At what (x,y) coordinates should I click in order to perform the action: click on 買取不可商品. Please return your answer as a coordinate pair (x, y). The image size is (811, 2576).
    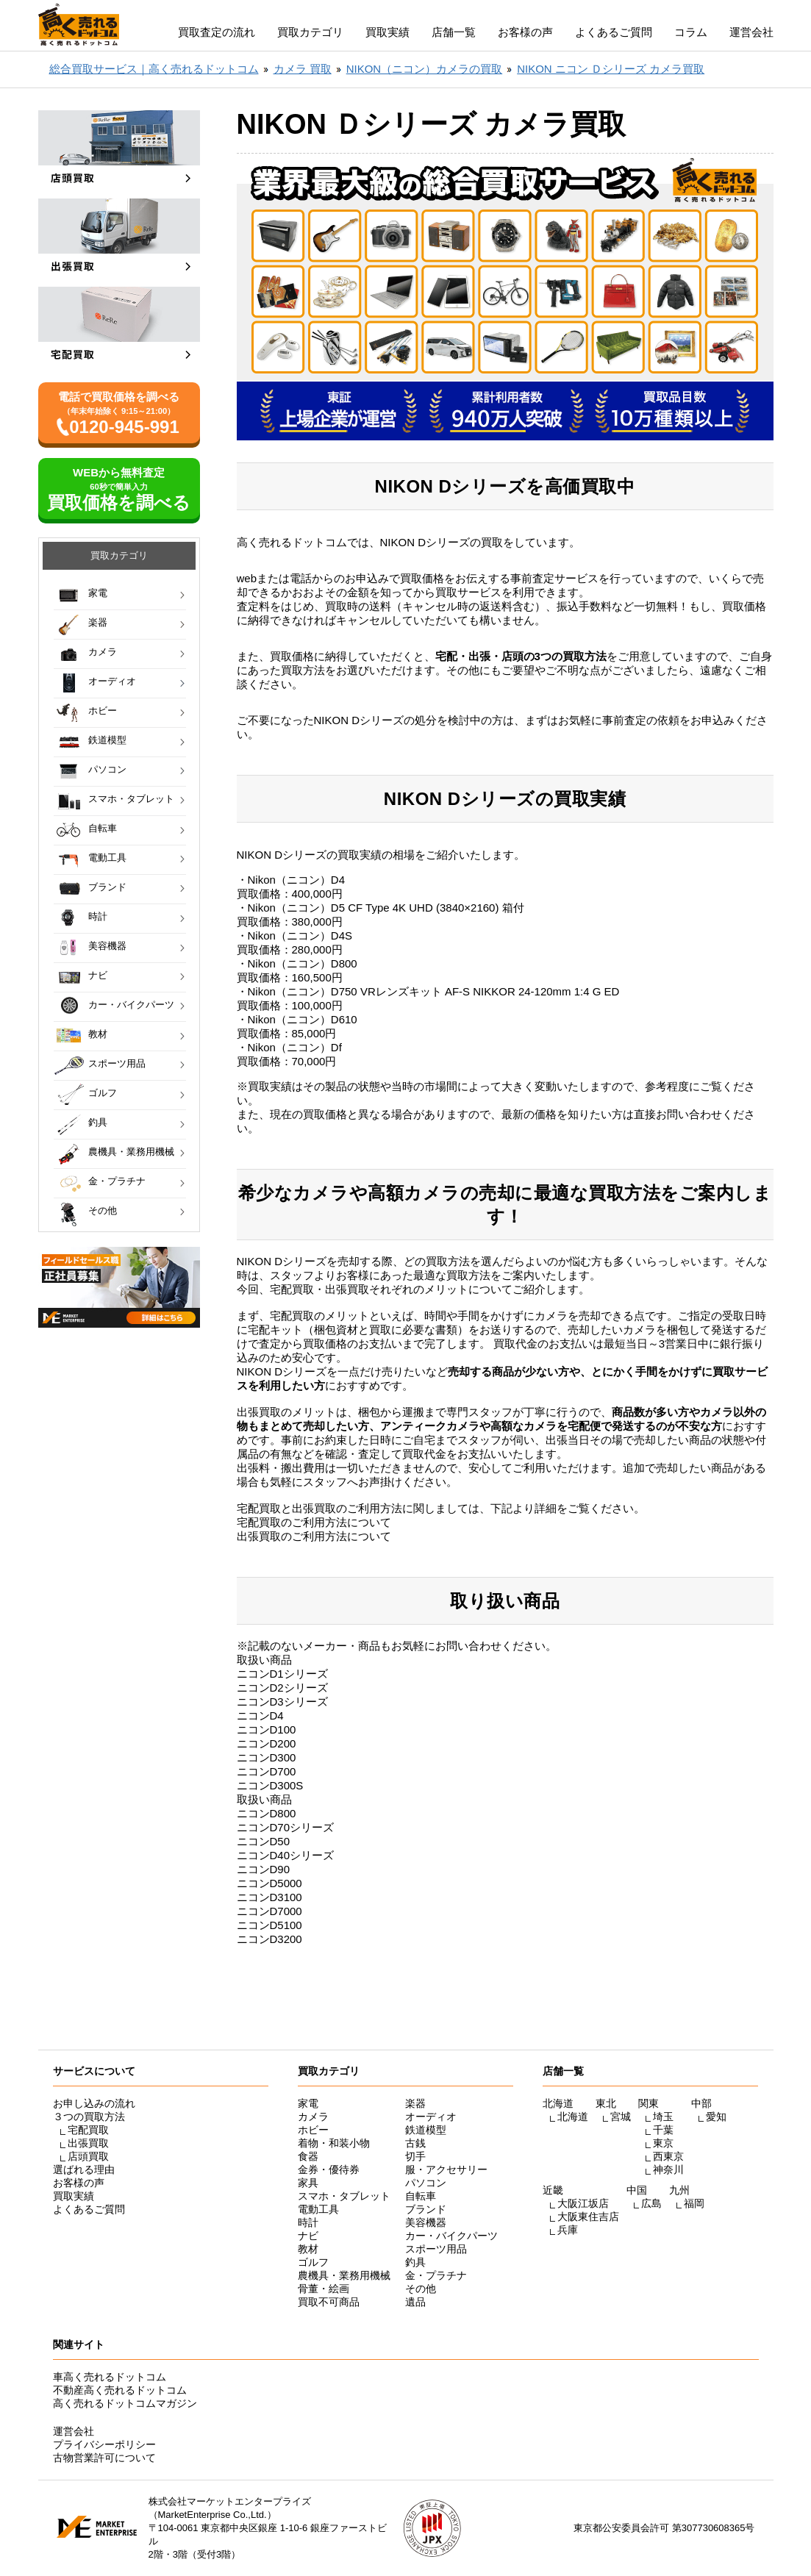
    Looking at the image, I should click on (329, 2302).